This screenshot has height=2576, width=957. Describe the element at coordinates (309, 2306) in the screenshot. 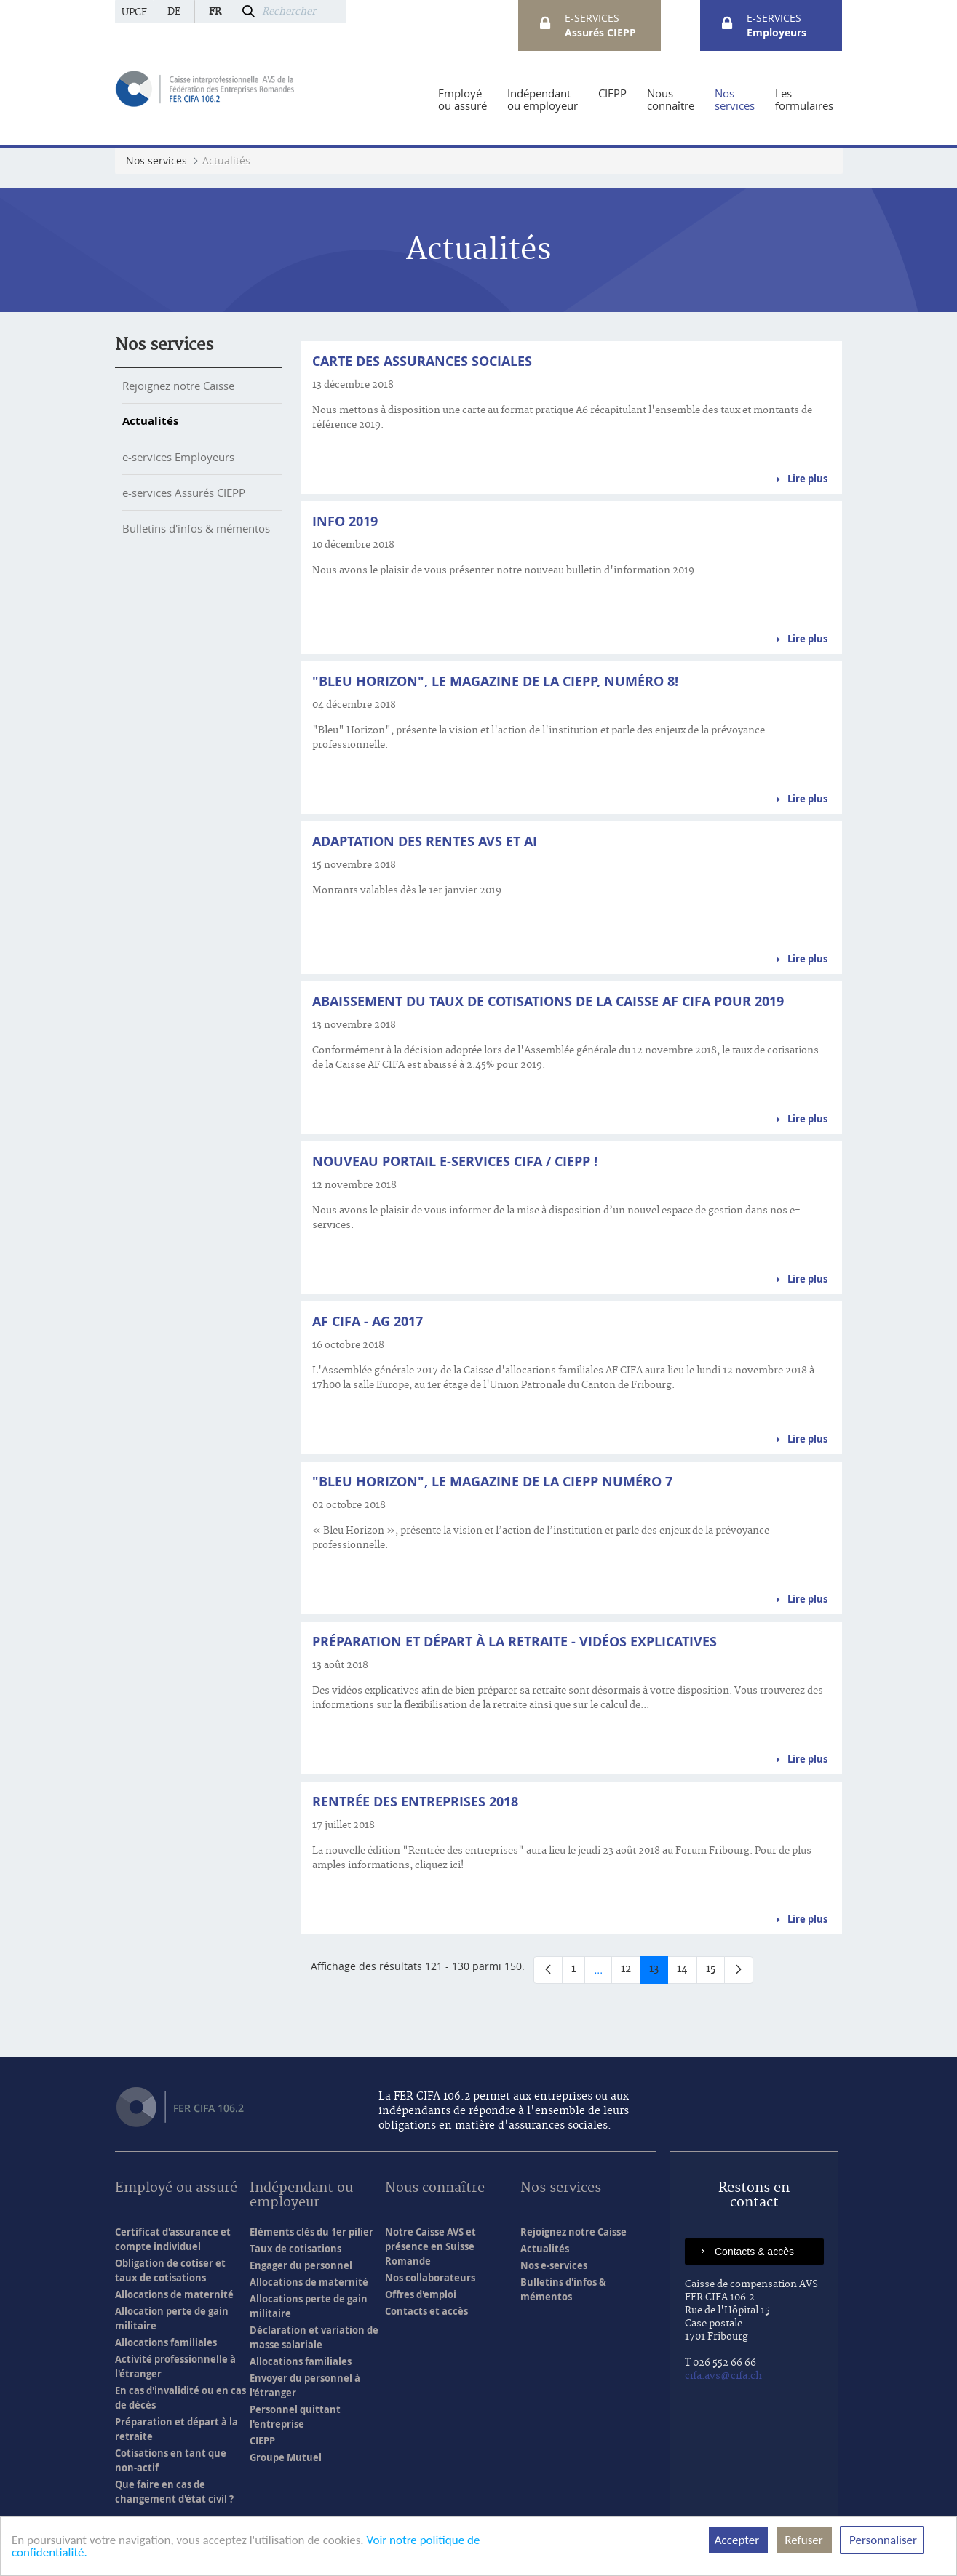

I see `Allocations perte de gain militaire` at that location.